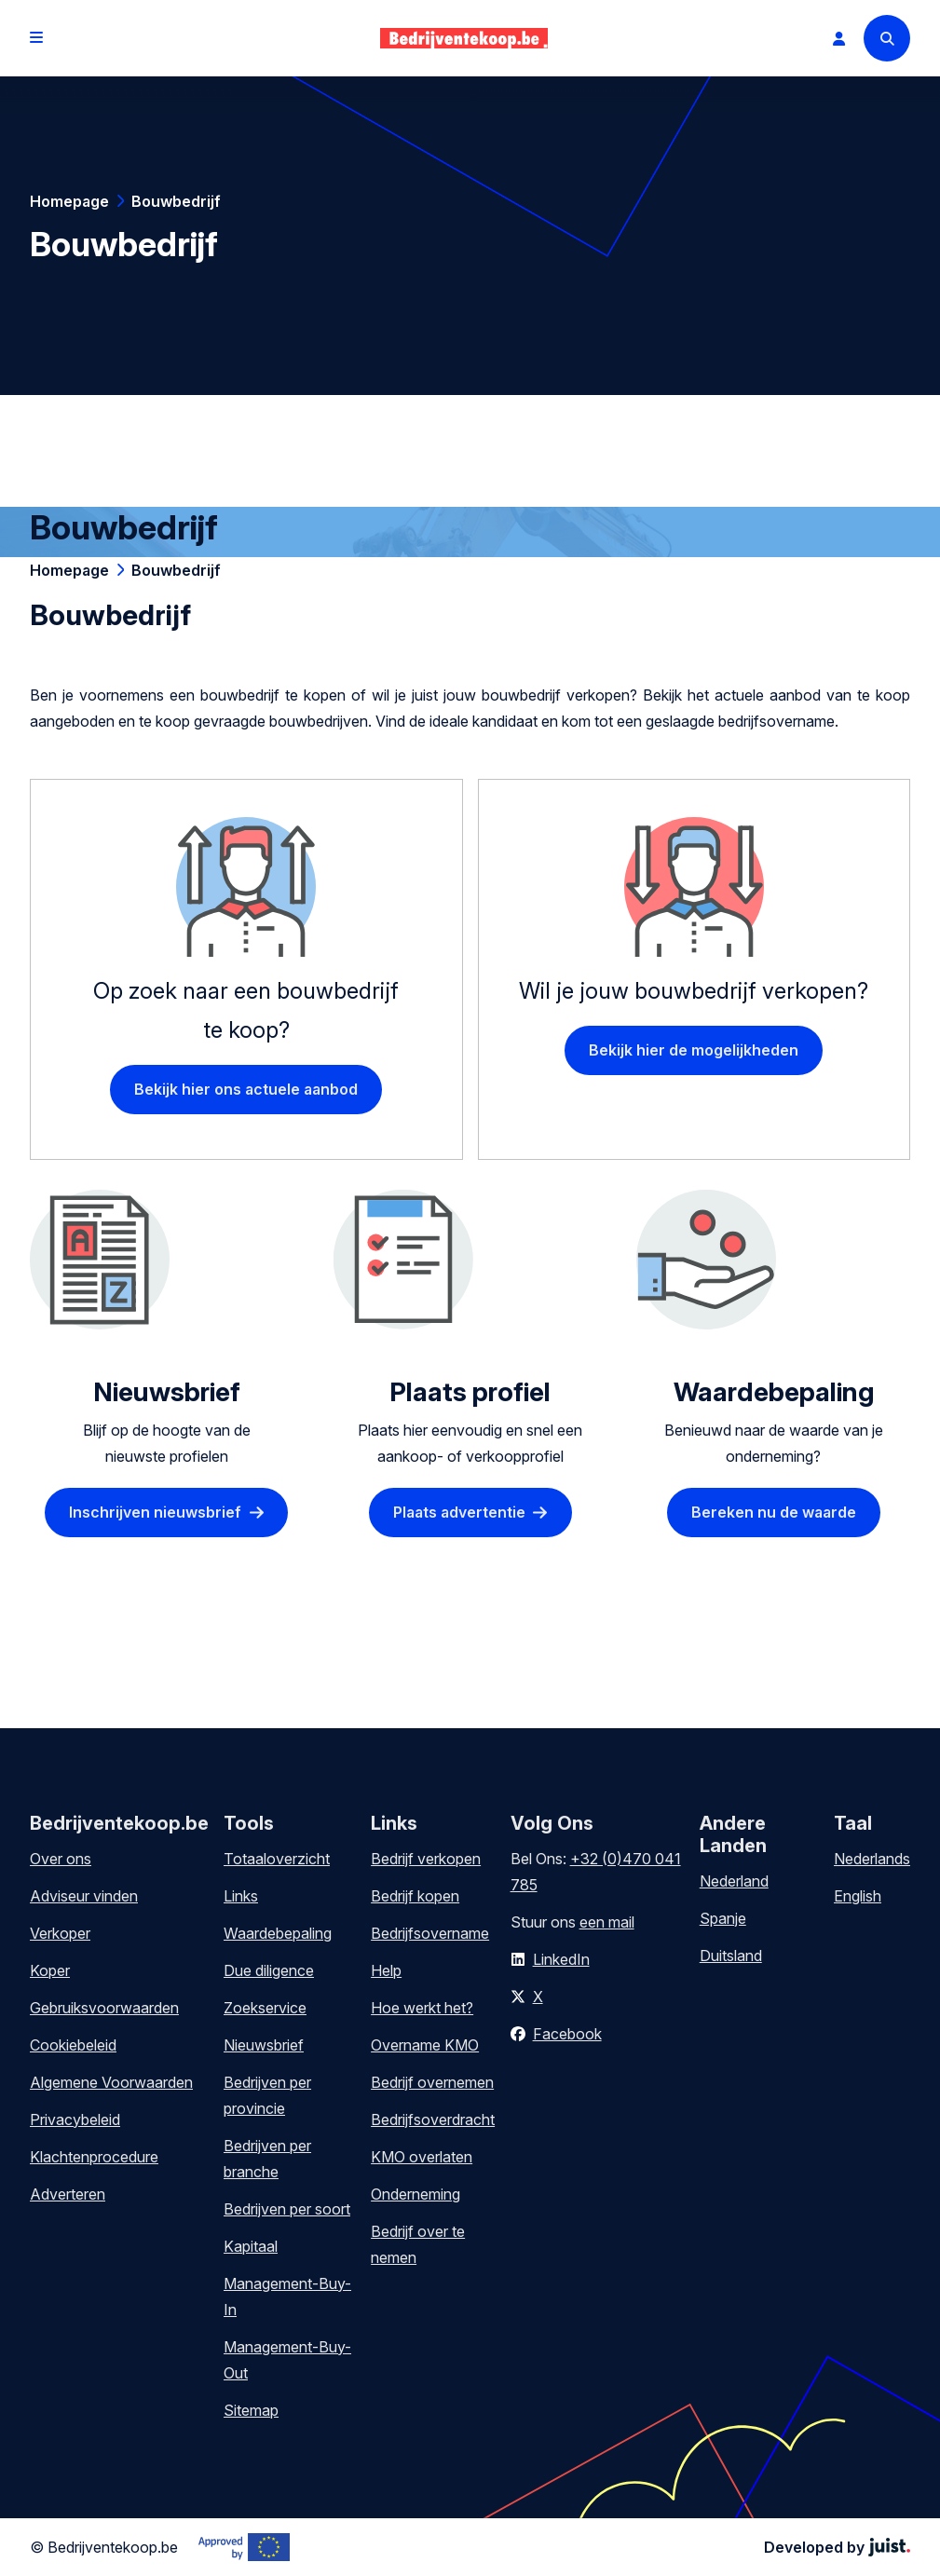  What do you see at coordinates (425, 2045) in the screenshot?
I see `Overname KMO` at bounding box center [425, 2045].